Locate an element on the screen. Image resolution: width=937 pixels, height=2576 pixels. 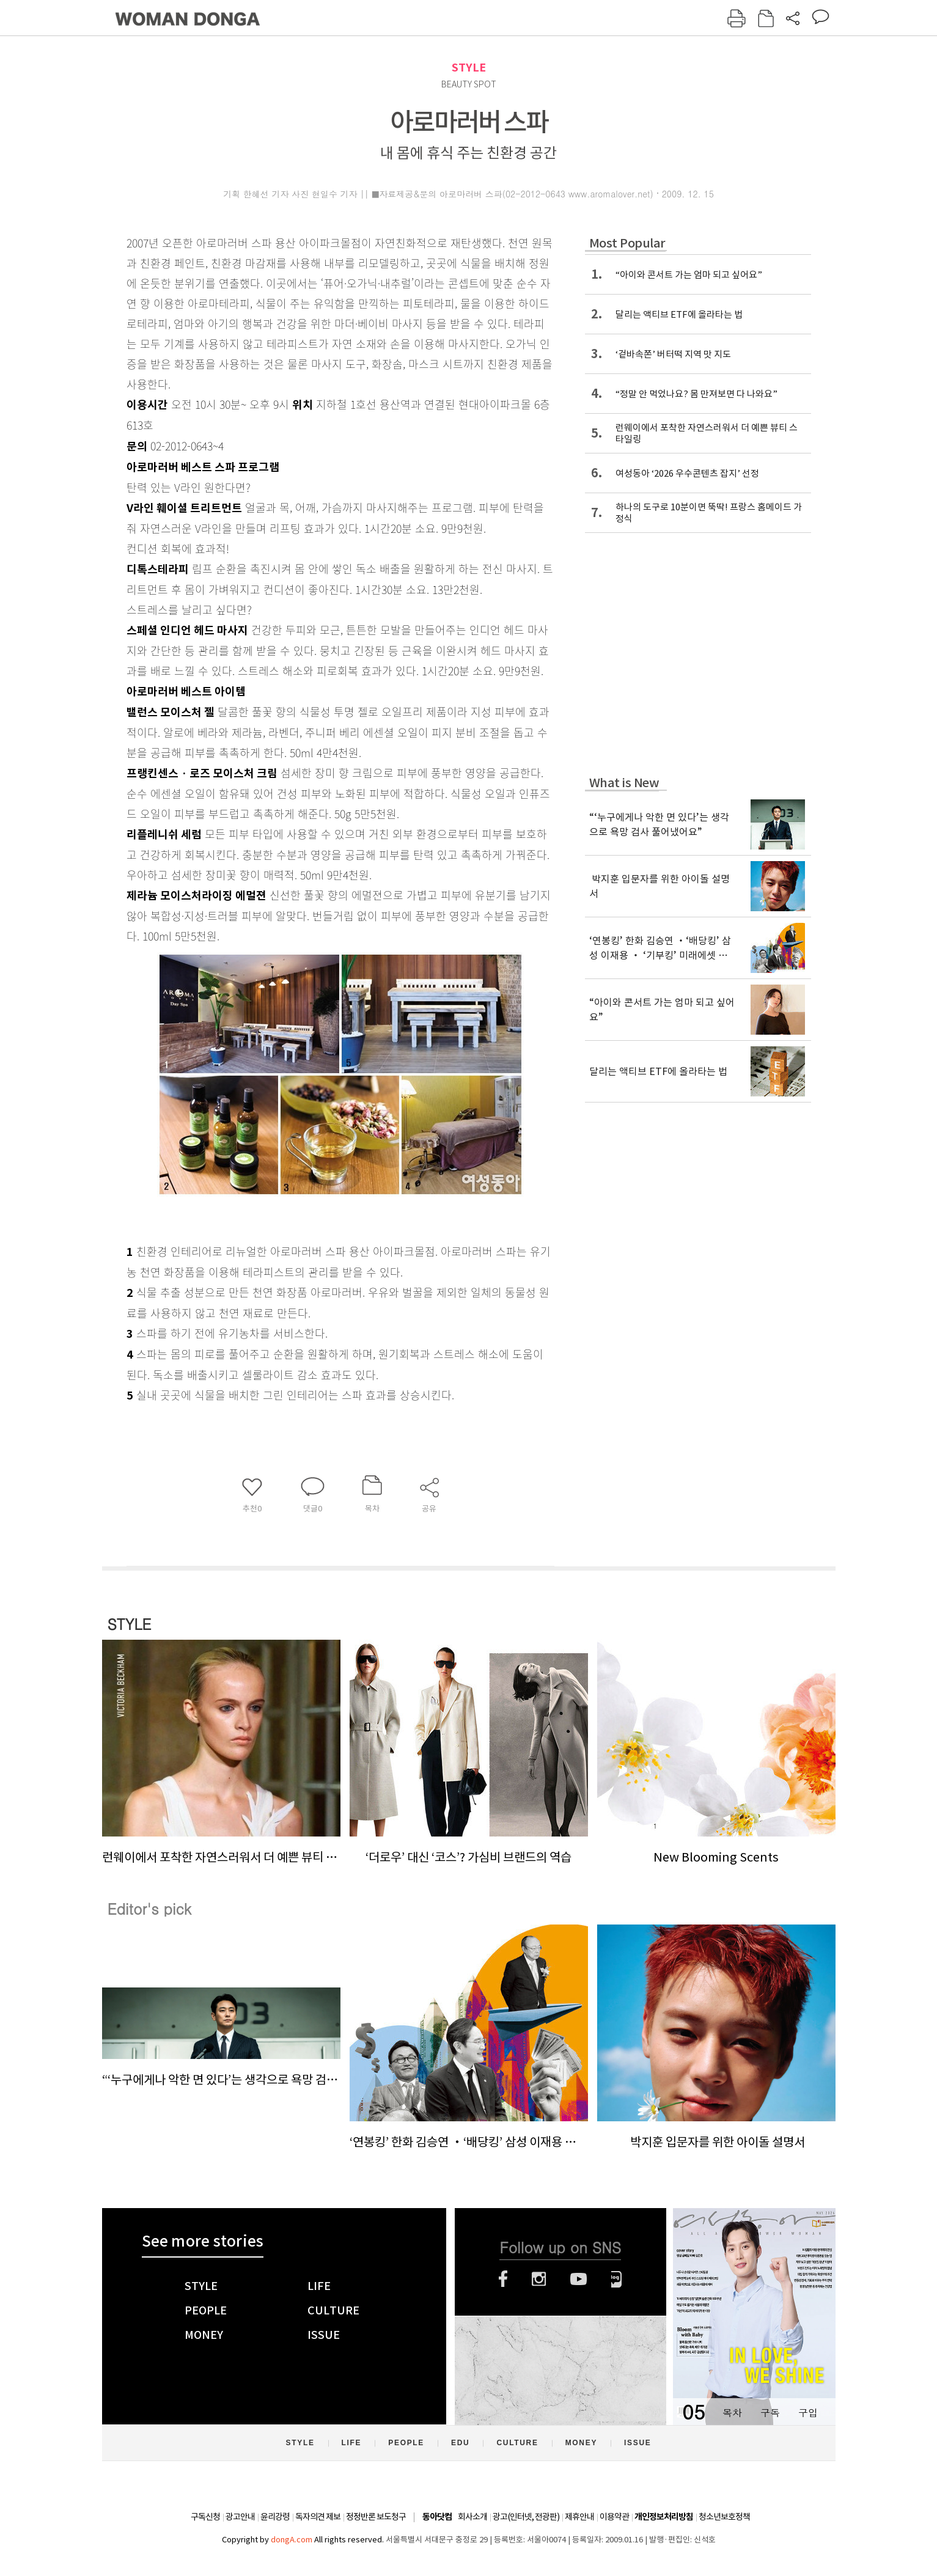
동아닷컴 is located at coordinates (437, 2517).